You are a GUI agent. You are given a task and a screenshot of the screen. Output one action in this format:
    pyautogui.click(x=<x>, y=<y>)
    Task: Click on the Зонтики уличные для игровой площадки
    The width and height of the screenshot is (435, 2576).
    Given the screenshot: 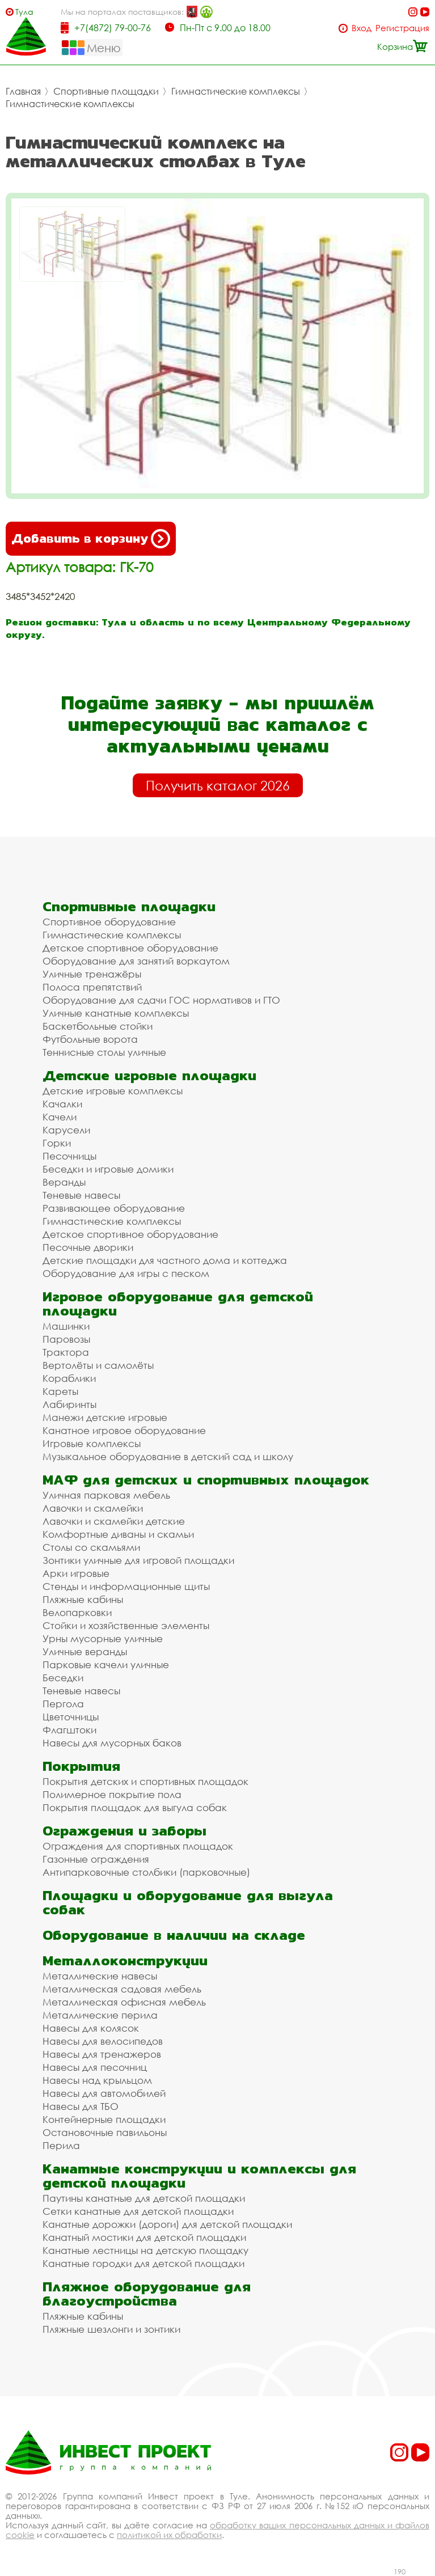 What is the action you would take?
    pyautogui.click(x=138, y=1560)
    